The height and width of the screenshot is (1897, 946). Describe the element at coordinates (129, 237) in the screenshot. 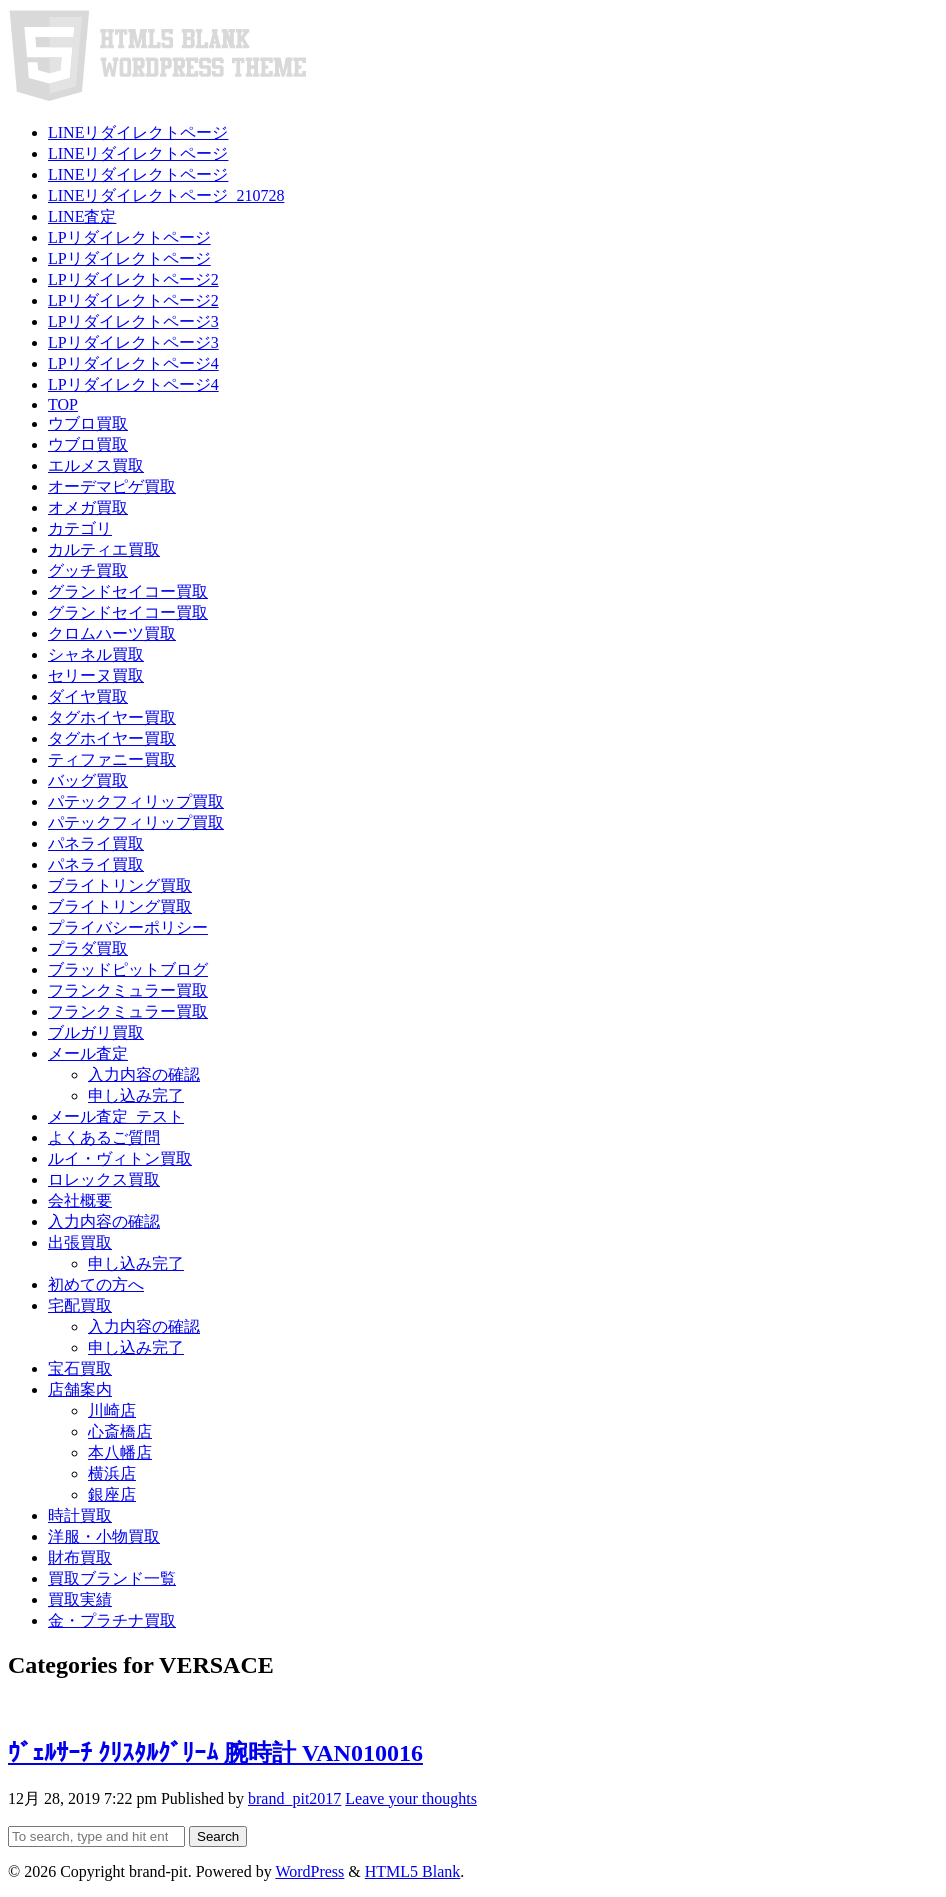

I see `LPリダイレクトページ` at that location.